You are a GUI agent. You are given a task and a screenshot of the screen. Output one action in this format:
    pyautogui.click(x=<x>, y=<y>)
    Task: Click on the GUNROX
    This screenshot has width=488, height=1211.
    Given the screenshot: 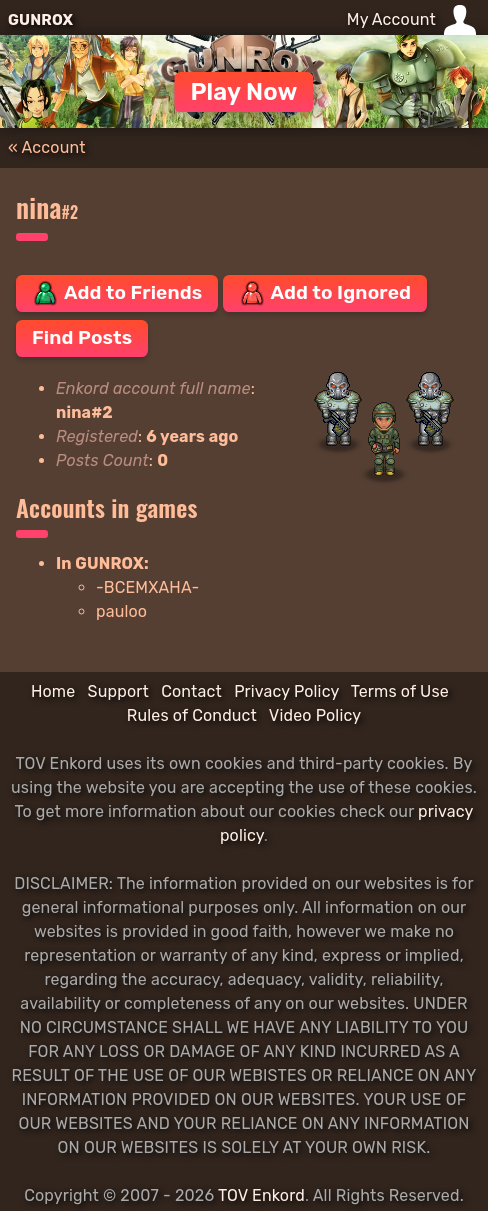 What is the action you would take?
    pyautogui.click(x=40, y=20)
    